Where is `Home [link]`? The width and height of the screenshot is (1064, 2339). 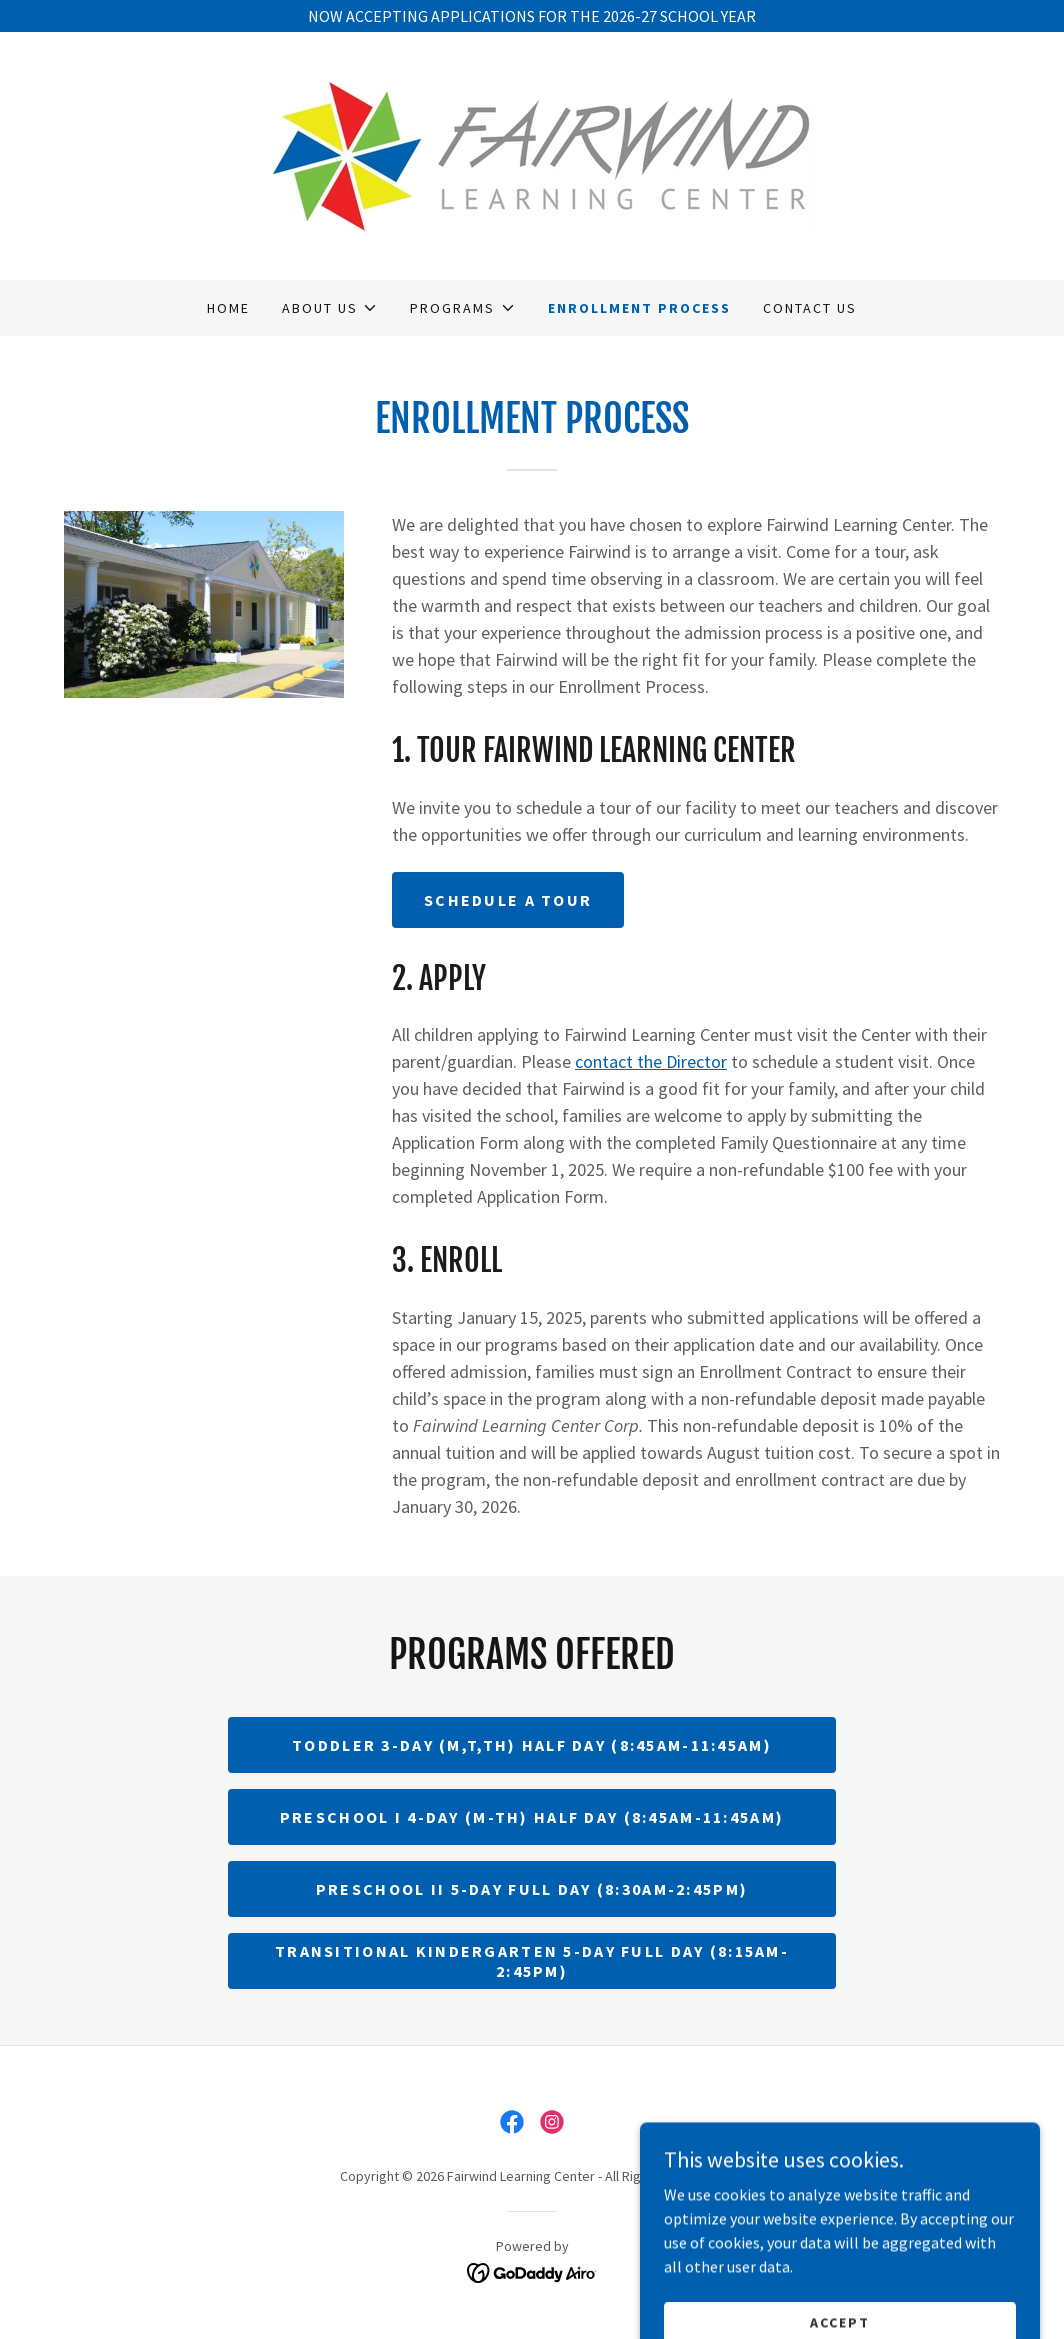 Home [link] is located at coordinates (228, 308).